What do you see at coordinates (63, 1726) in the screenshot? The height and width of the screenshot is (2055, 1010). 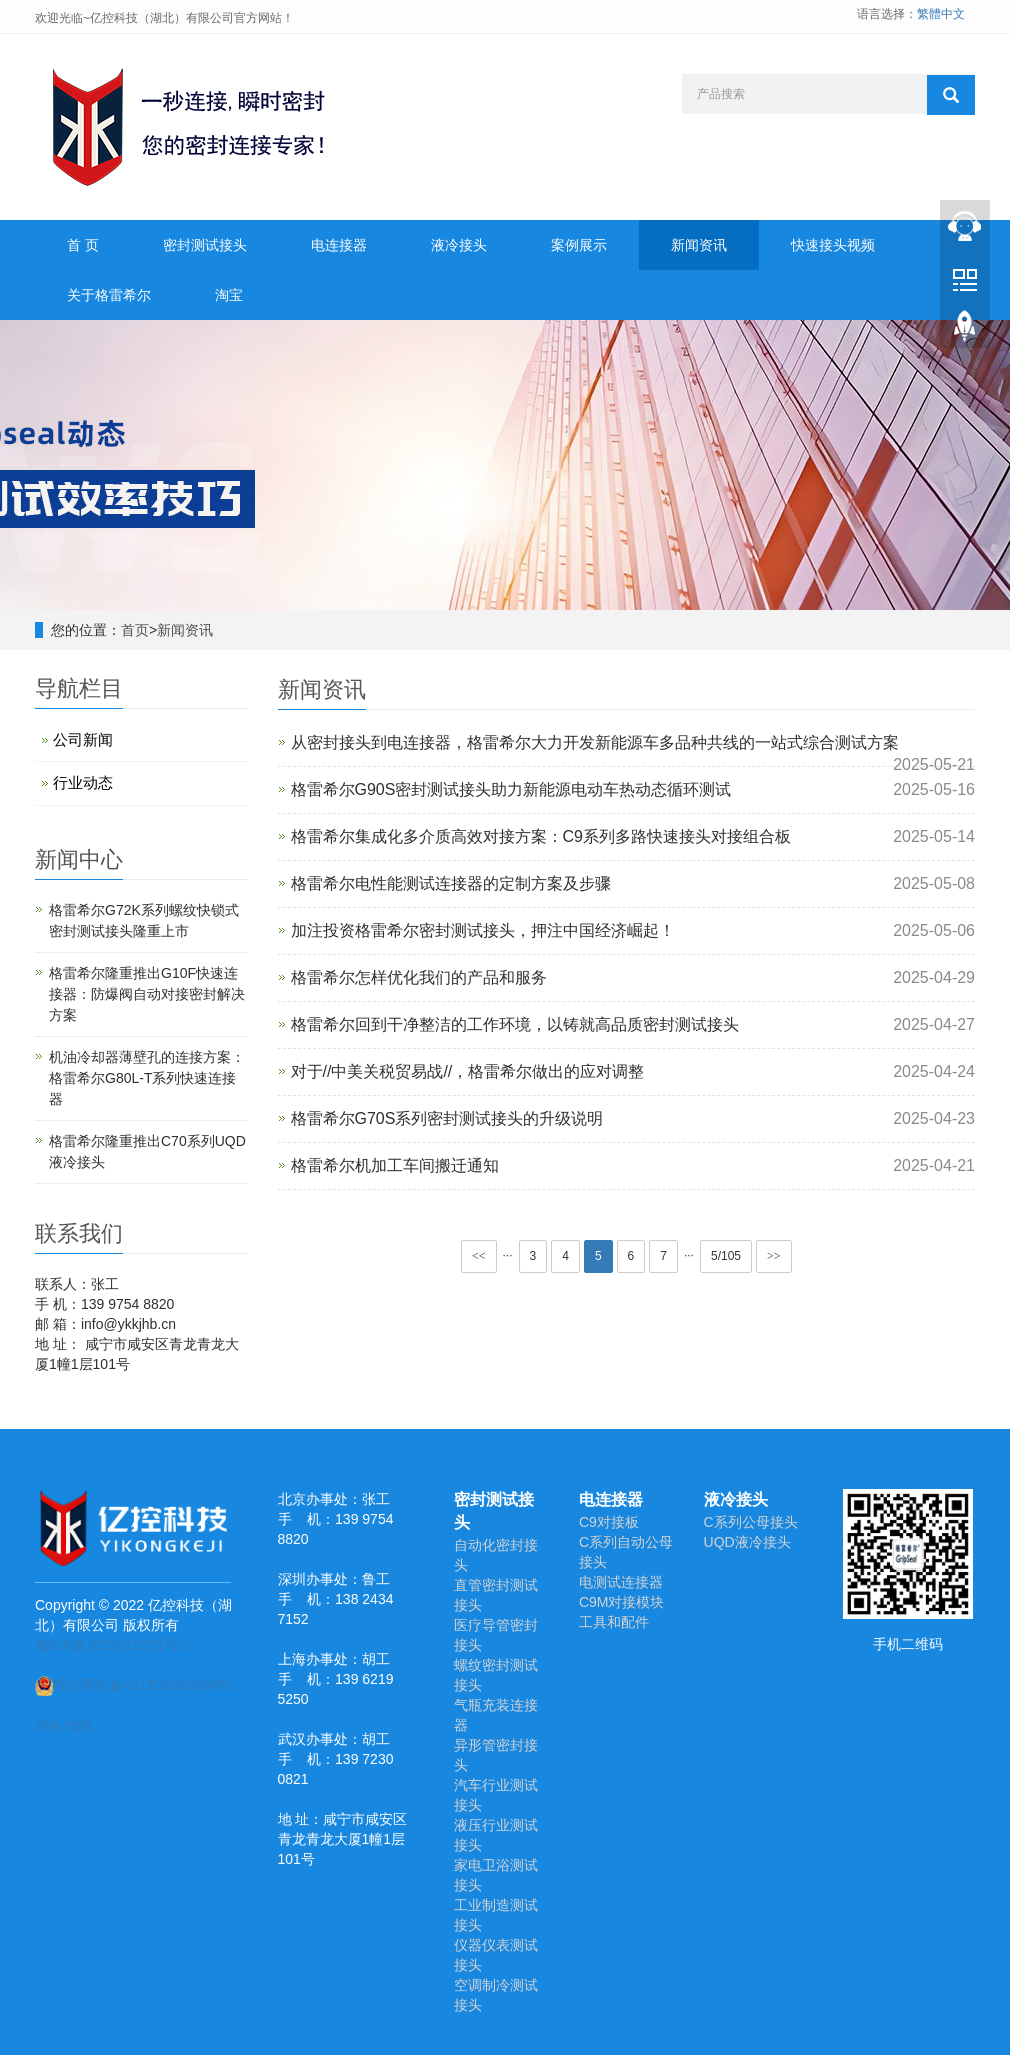 I see `XML地图` at bounding box center [63, 1726].